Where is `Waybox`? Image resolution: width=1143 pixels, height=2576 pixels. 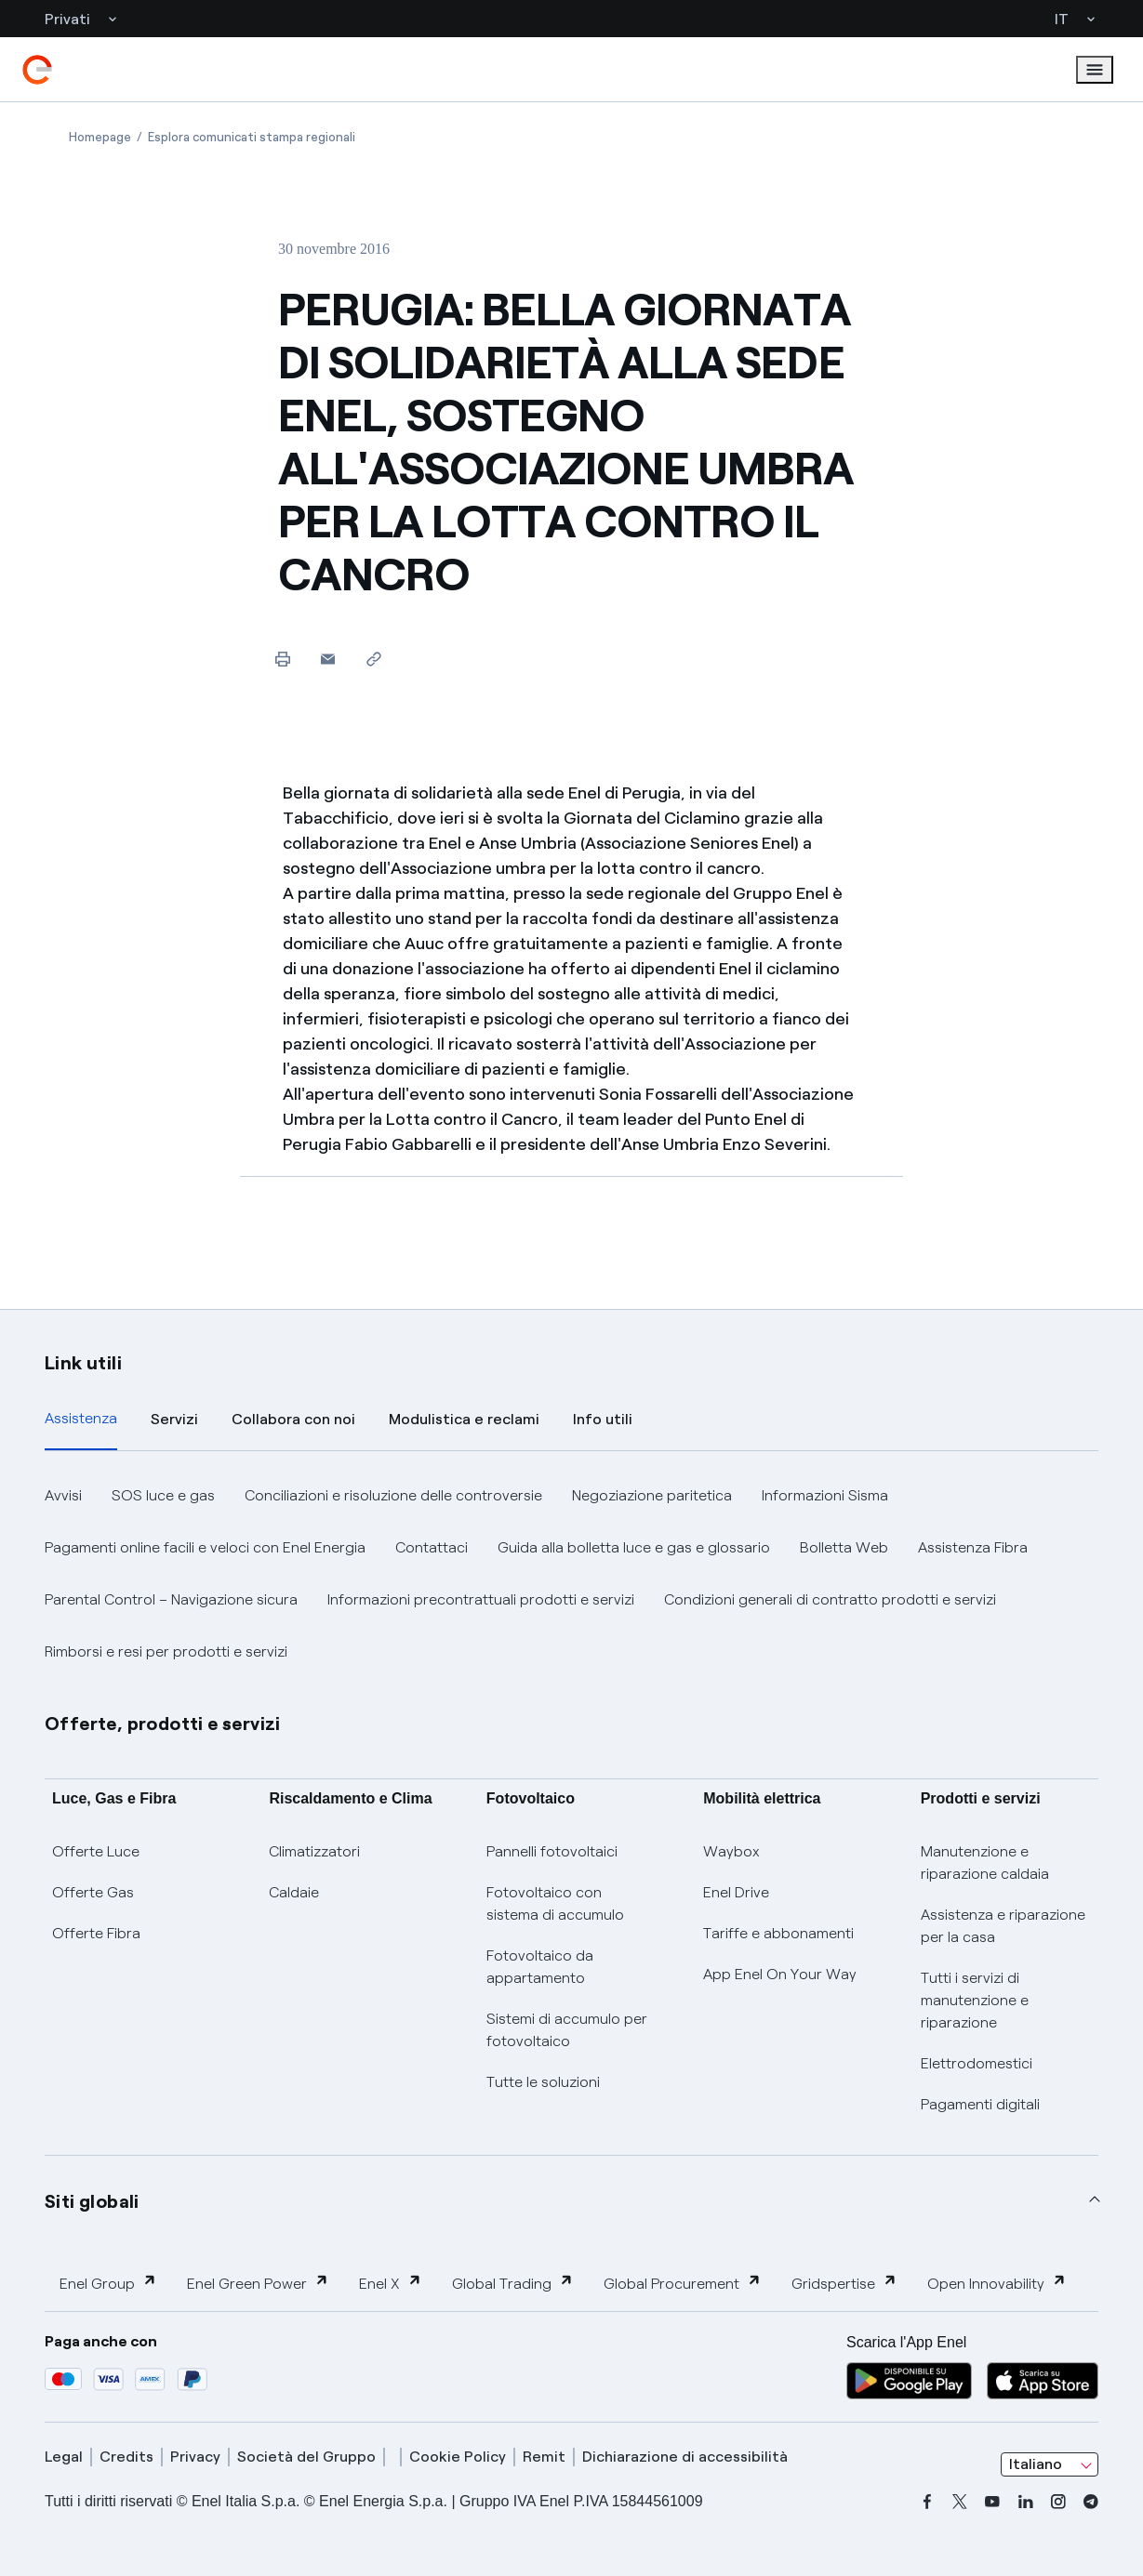 Waybox is located at coordinates (731, 1851).